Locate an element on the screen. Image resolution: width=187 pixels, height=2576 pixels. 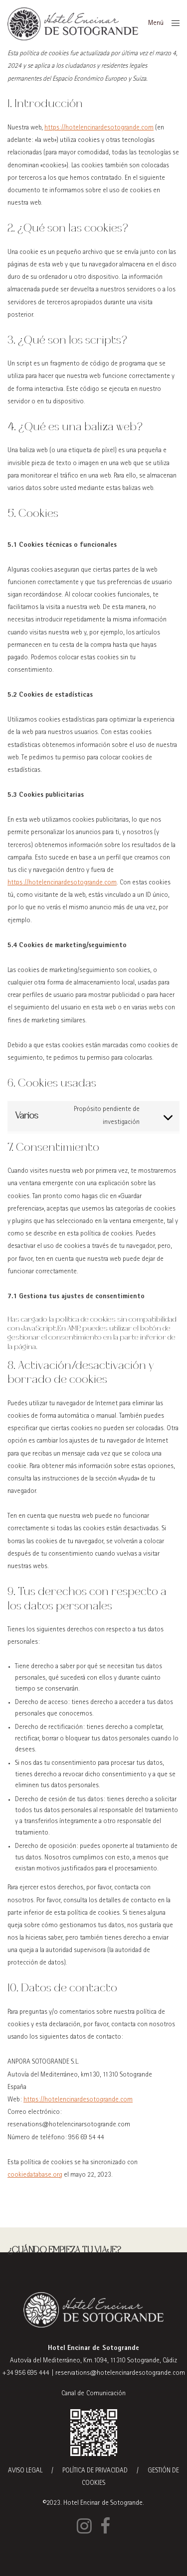
reservations@hotelencinardesotogrande.com is located at coordinates (120, 2373).